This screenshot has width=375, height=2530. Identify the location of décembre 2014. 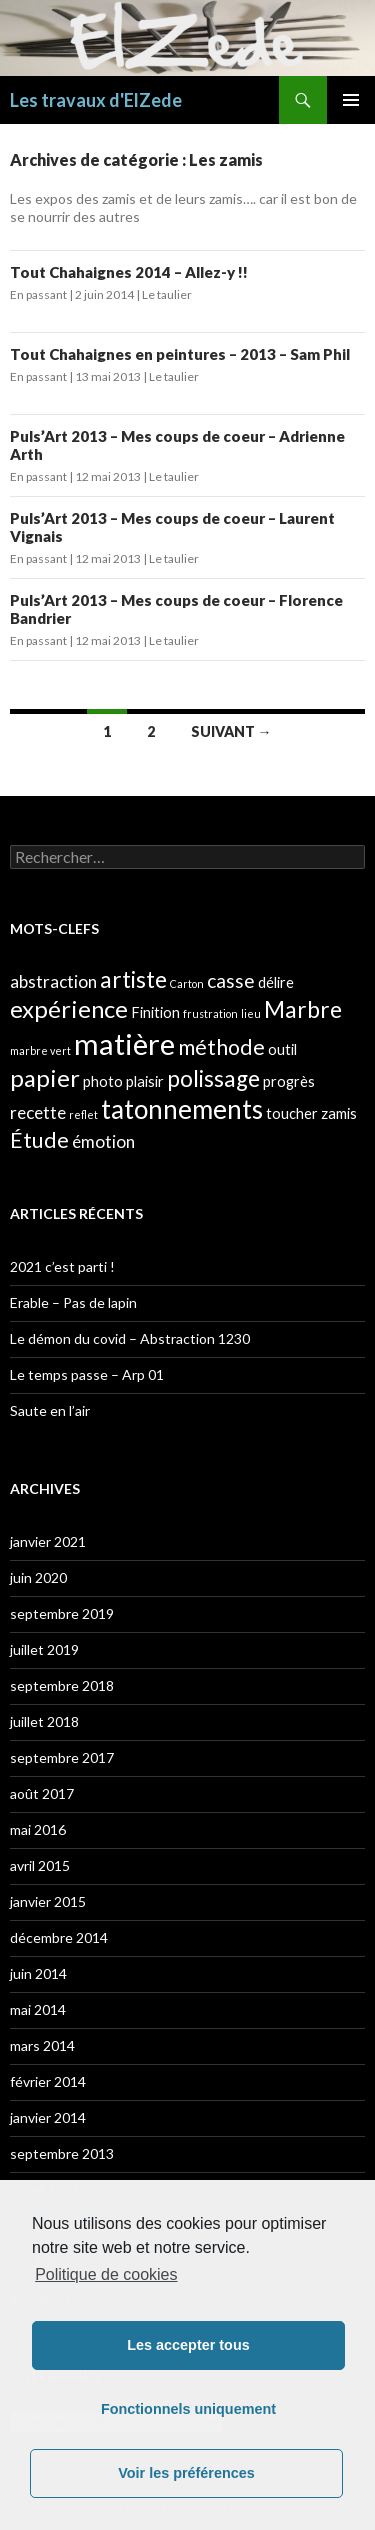
(59, 1937).